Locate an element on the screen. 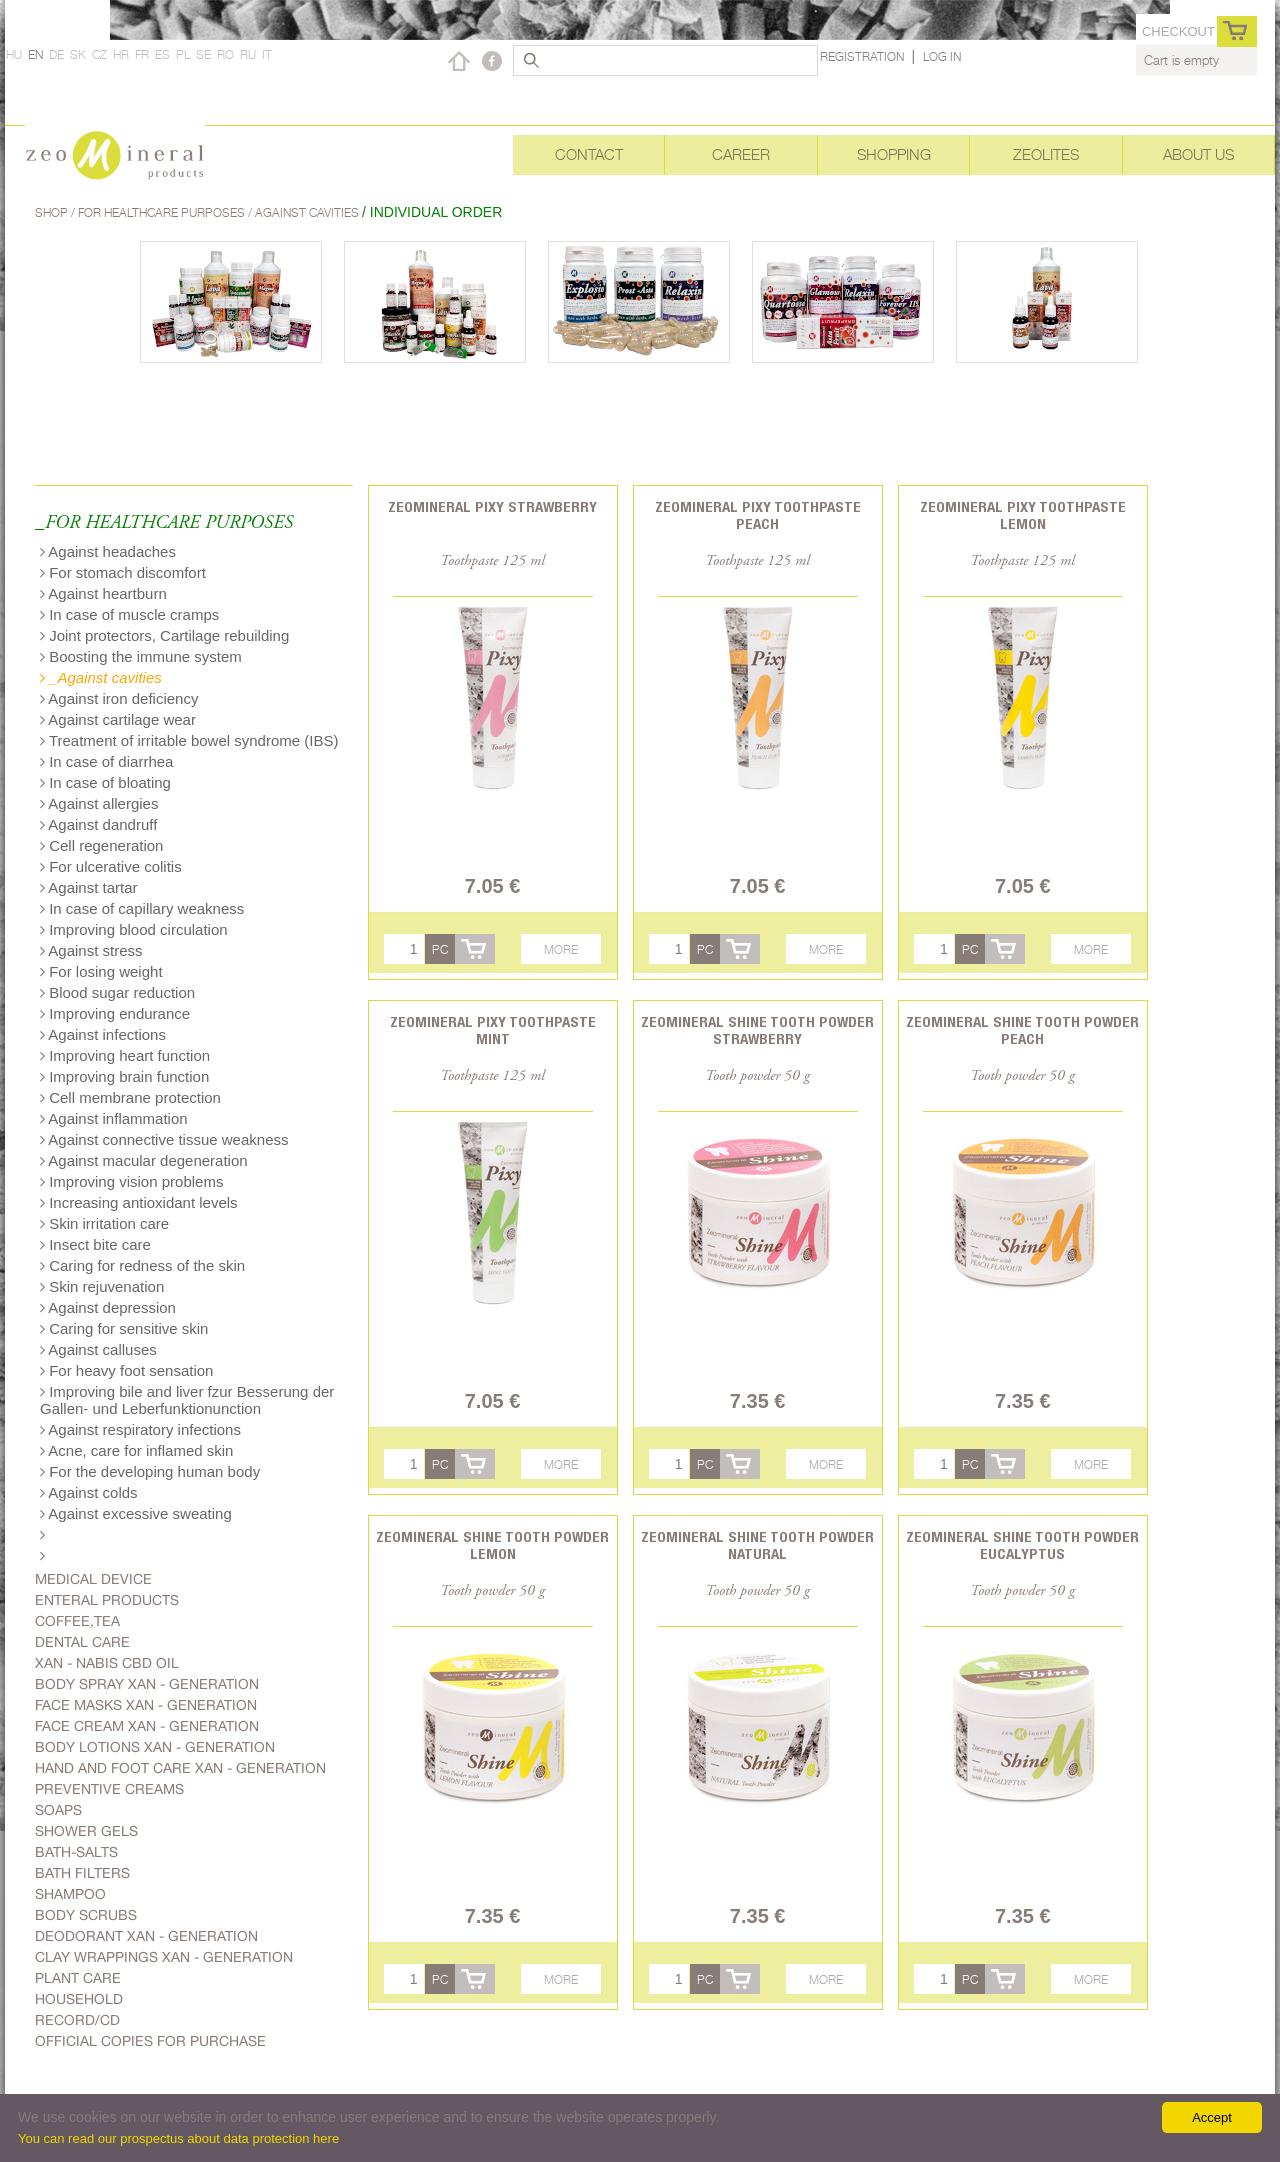  Shopping is located at coordinates (894, 154).